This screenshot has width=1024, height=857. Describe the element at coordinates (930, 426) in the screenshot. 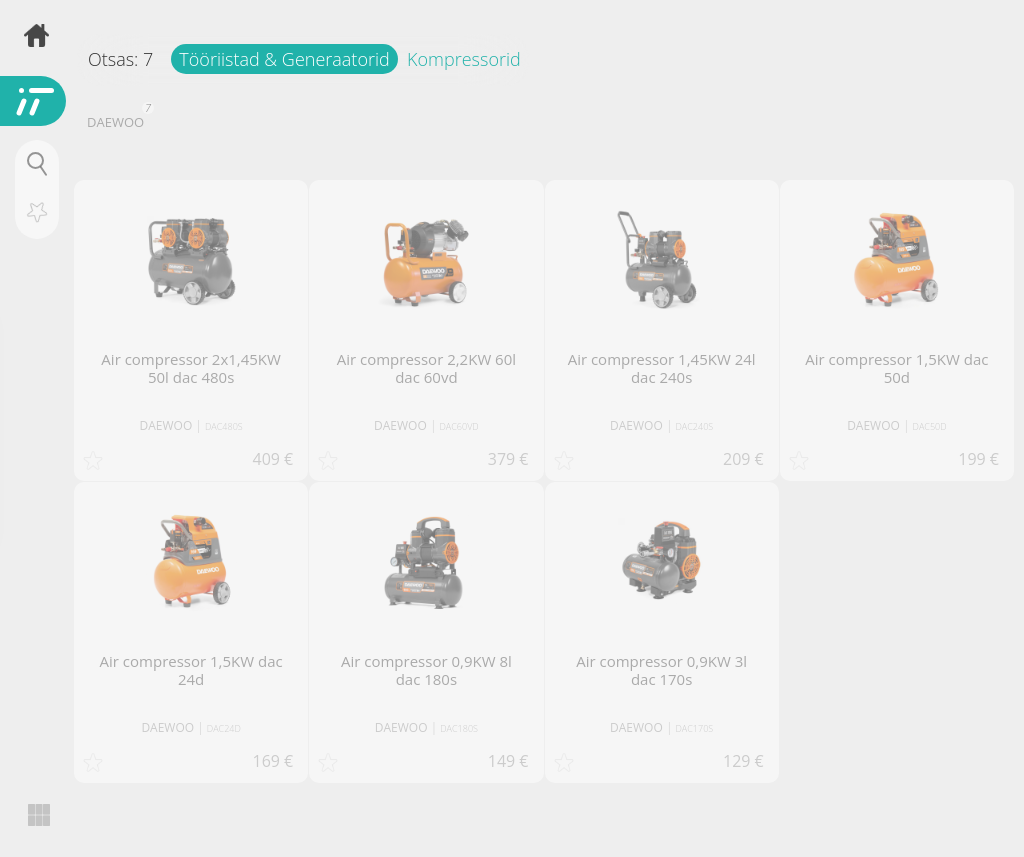

I see `DAC50D` at that location.